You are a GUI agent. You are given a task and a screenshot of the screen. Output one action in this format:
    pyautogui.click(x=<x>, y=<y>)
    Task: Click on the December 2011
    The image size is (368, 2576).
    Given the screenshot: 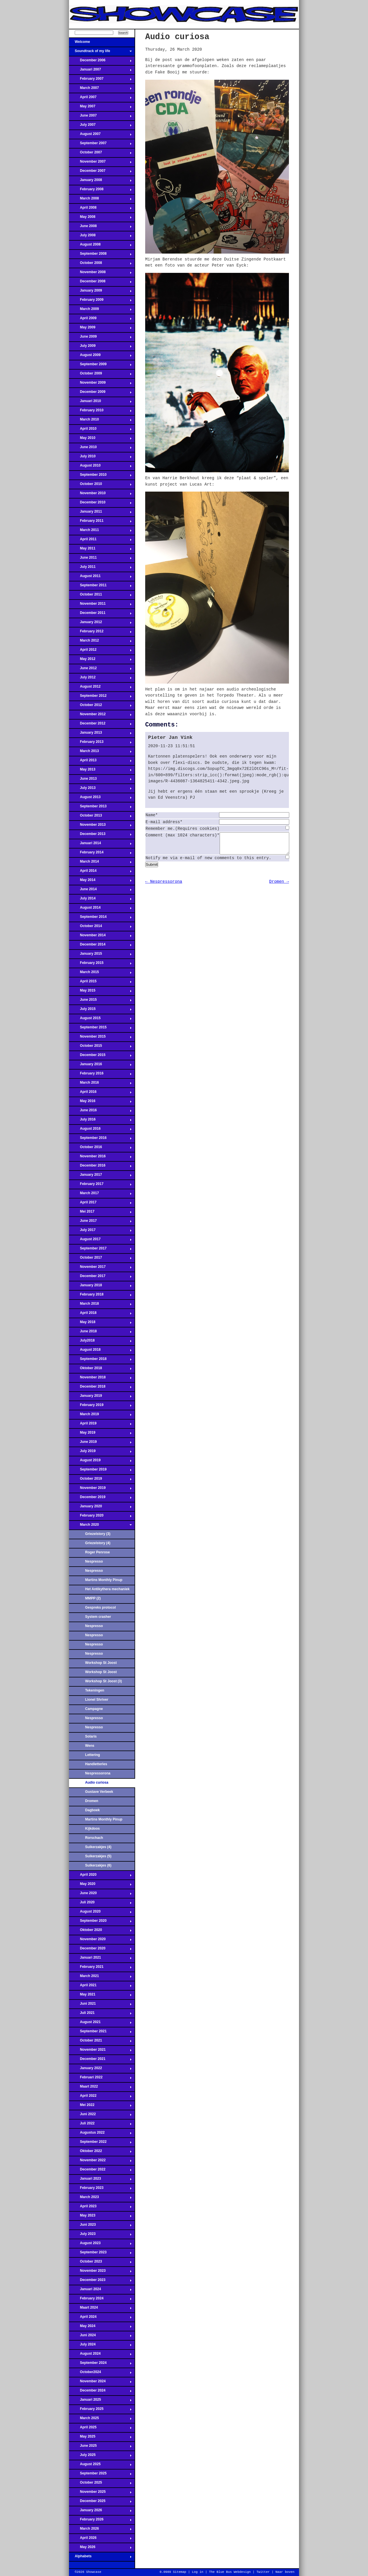 What is the action you would take?
    pyautogui.click(x=100, y=614)
    